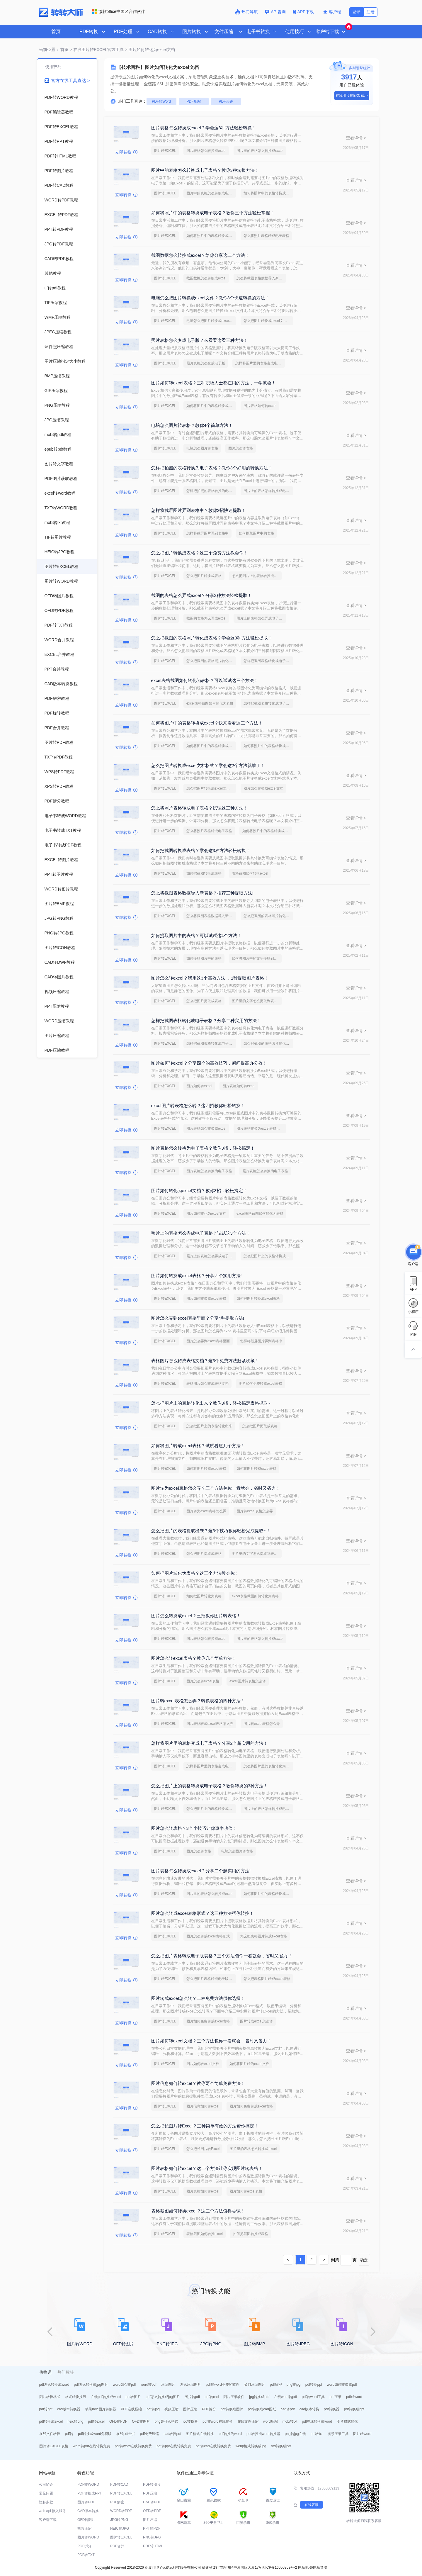 This screenshot has height=2576, width=422. I want to click on pdf转换成图片, so click(232, 2409).